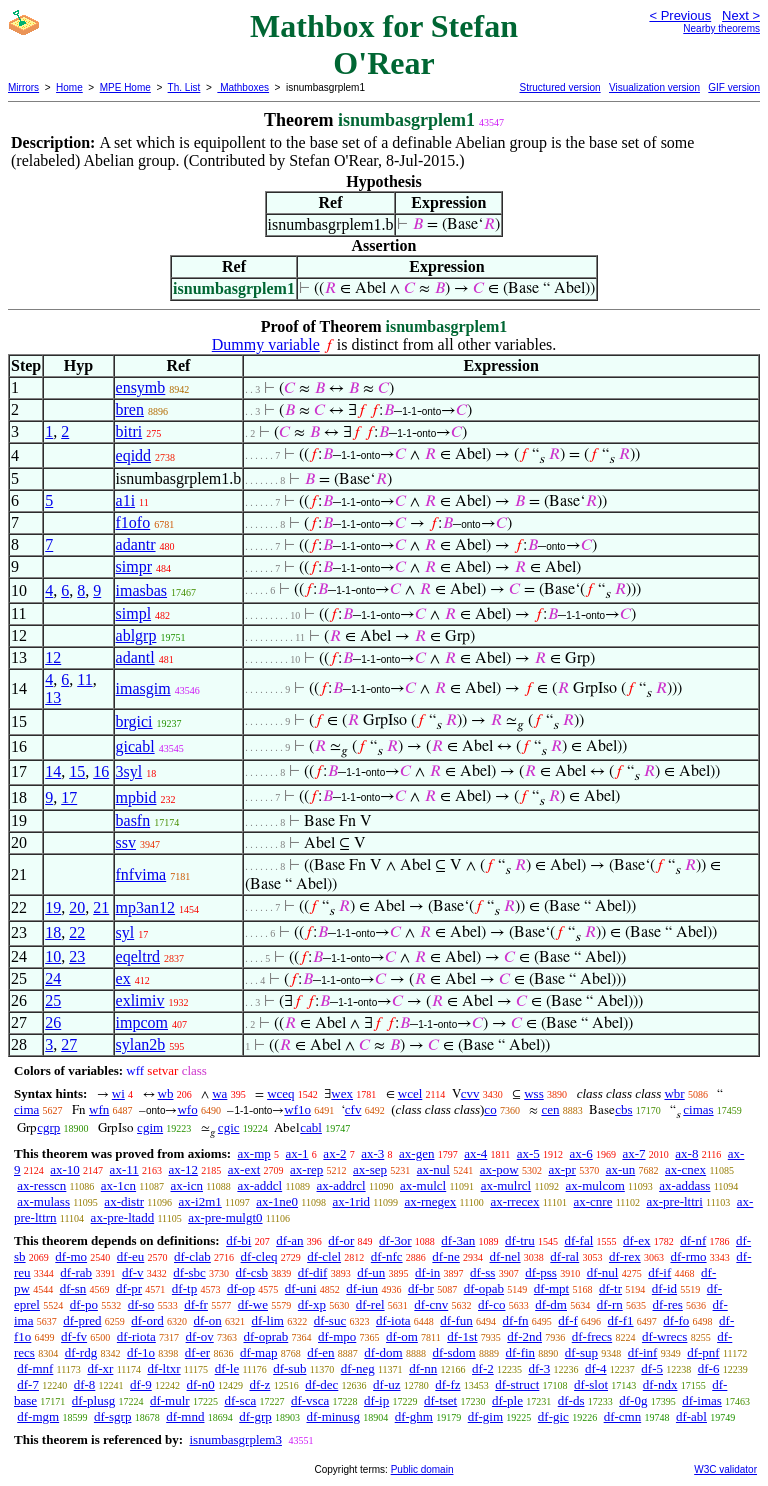 Image resolution: width=768 pixels, height=1486 pixels. I want to click on ax-addass, so click(684, 1185).